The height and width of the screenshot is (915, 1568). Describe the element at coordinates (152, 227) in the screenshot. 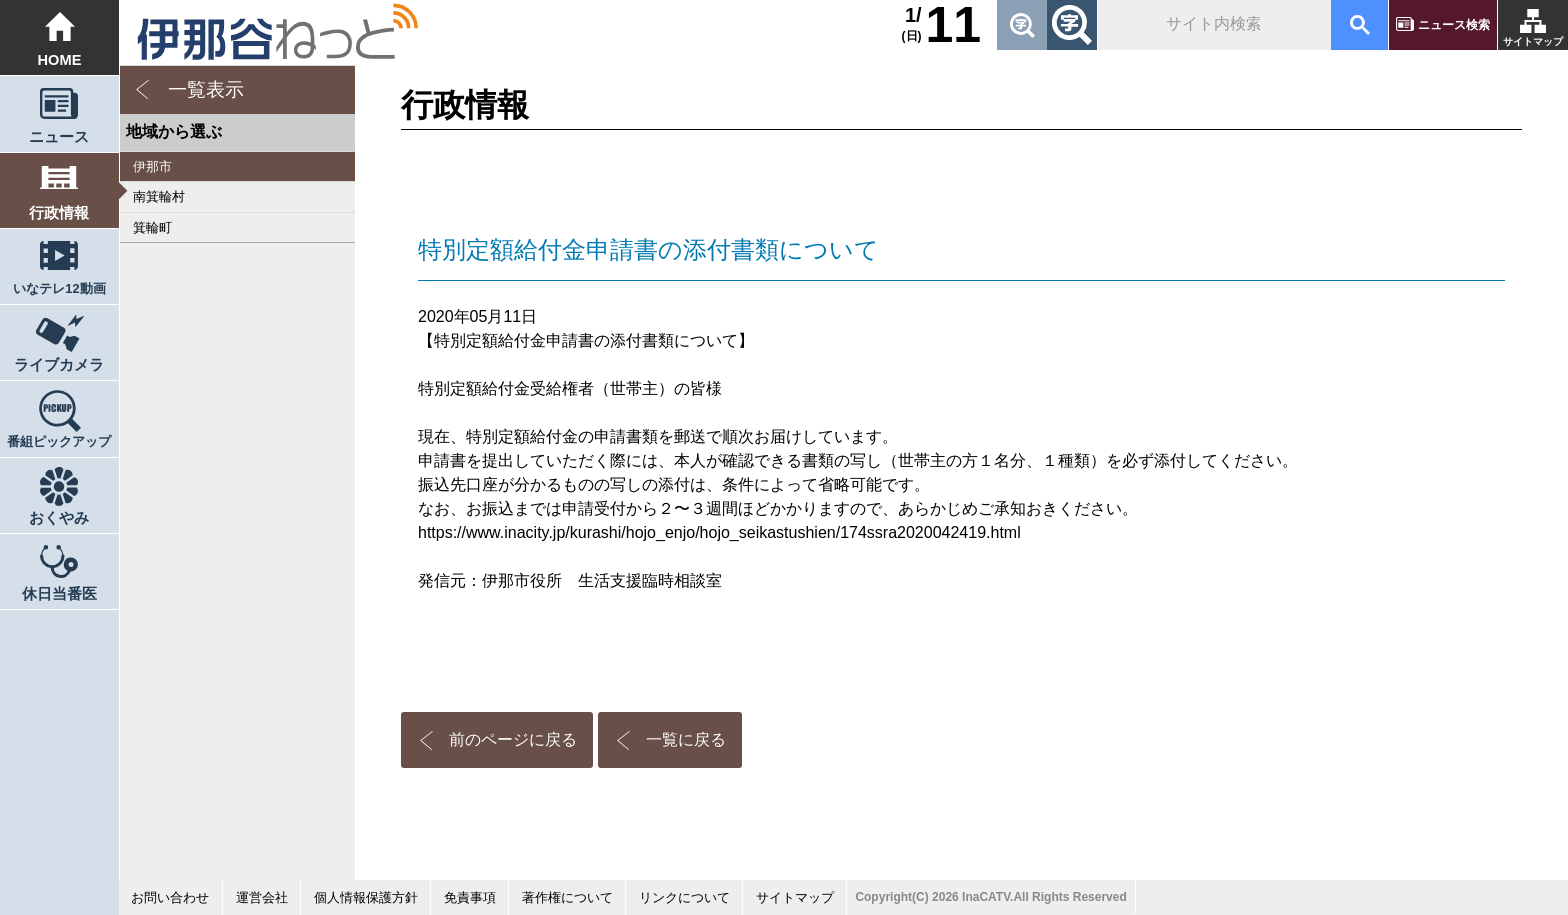

I see `箕輪町` at that location.